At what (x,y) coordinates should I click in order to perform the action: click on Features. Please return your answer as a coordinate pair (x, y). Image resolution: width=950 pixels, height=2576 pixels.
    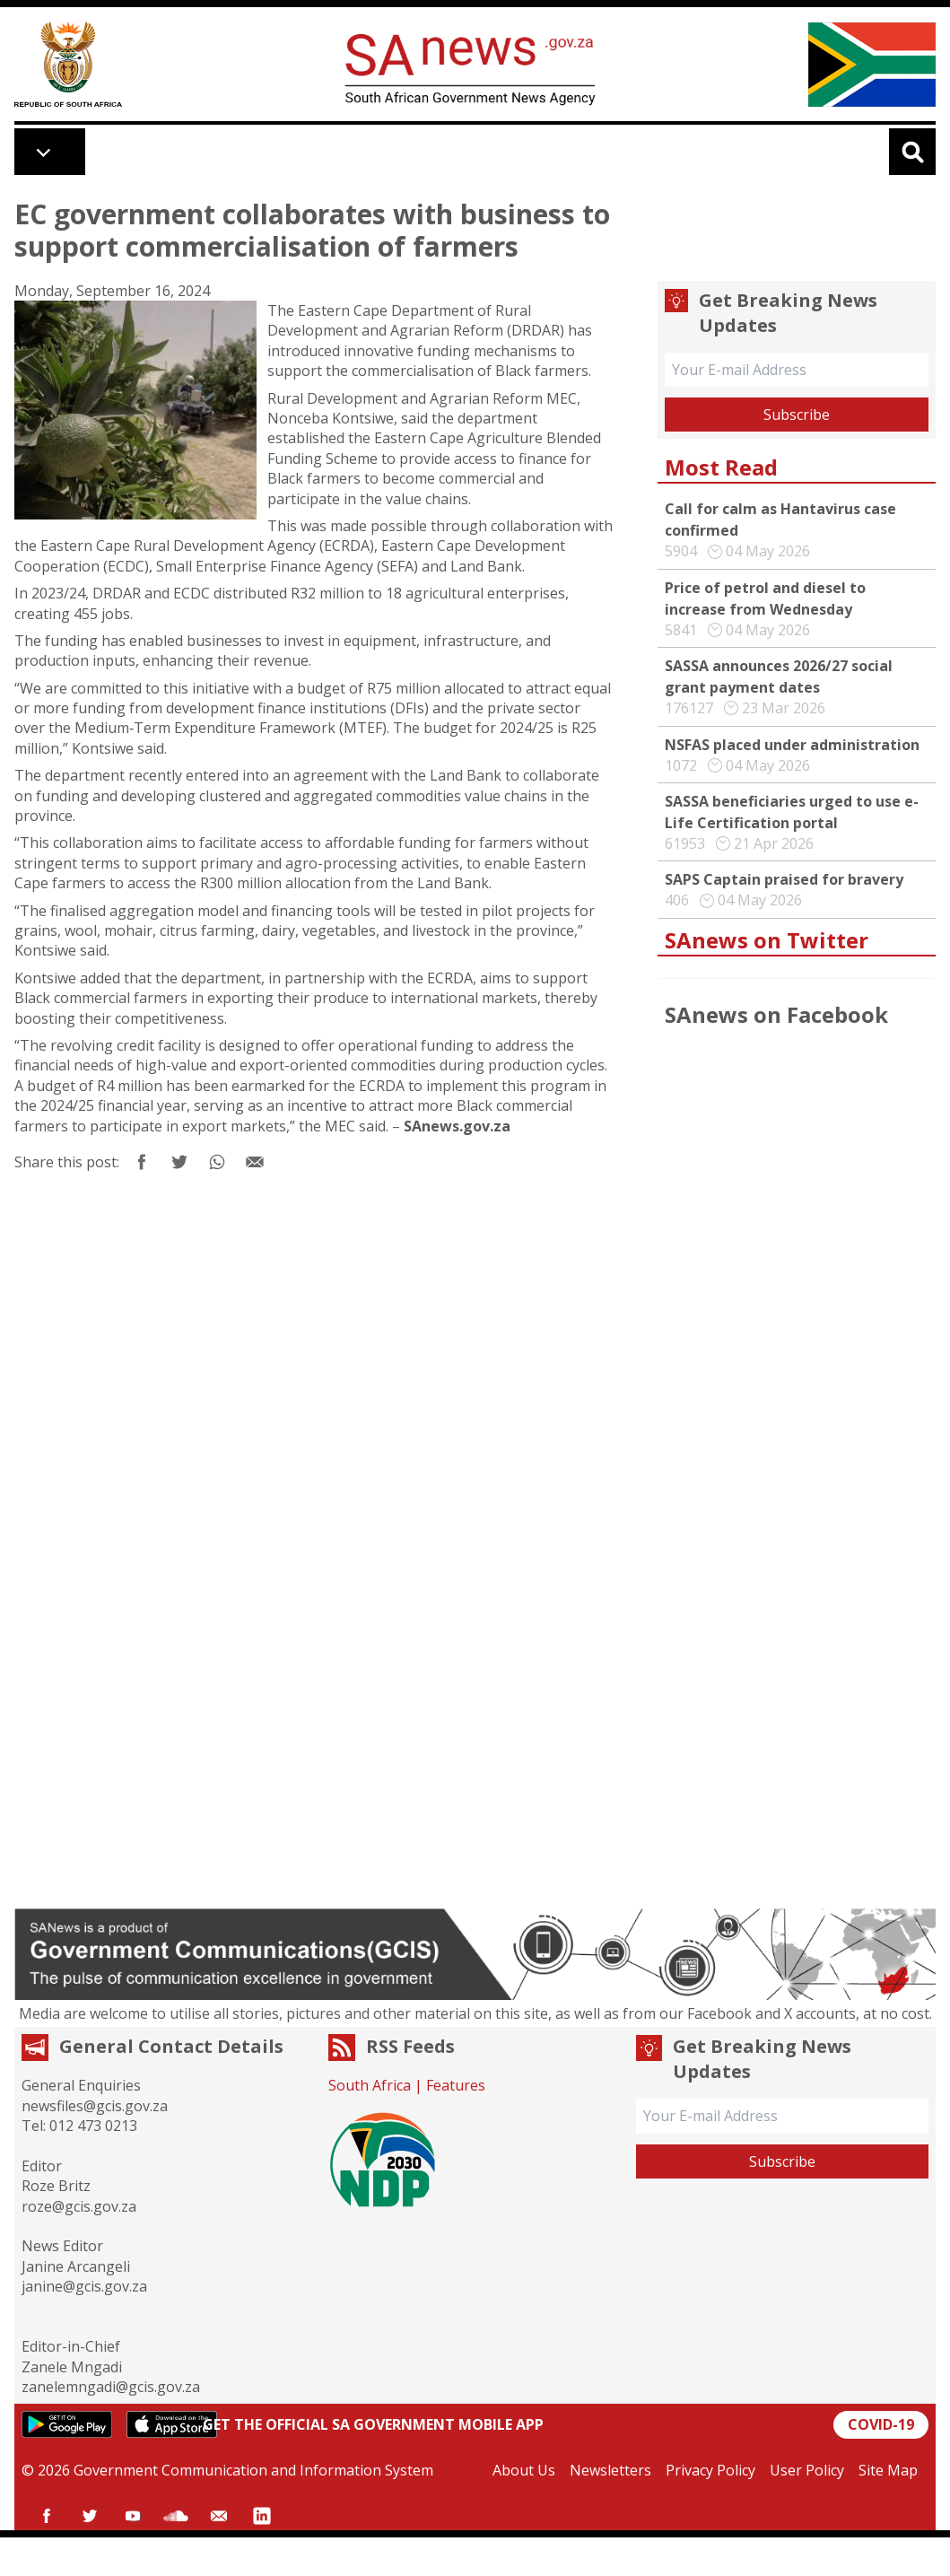
    Looking at the image, I should click on (455, 2085).